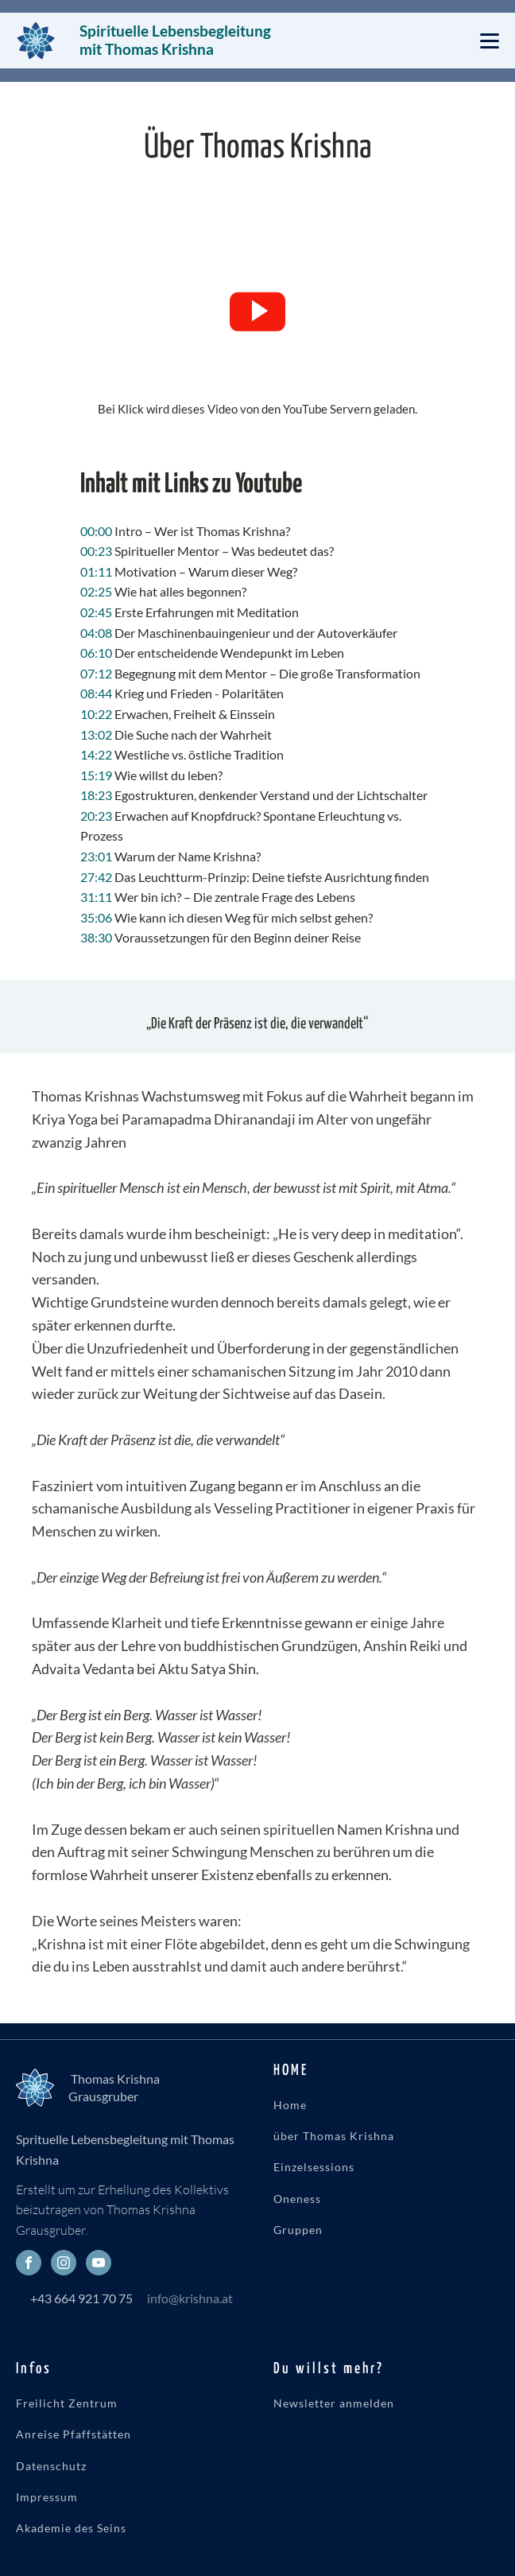 This screenshot has height=2576, width=515. Describe the element at coordinates (67, 2403) in the screenshot. I see `Freilicht Zentrum` at that location.